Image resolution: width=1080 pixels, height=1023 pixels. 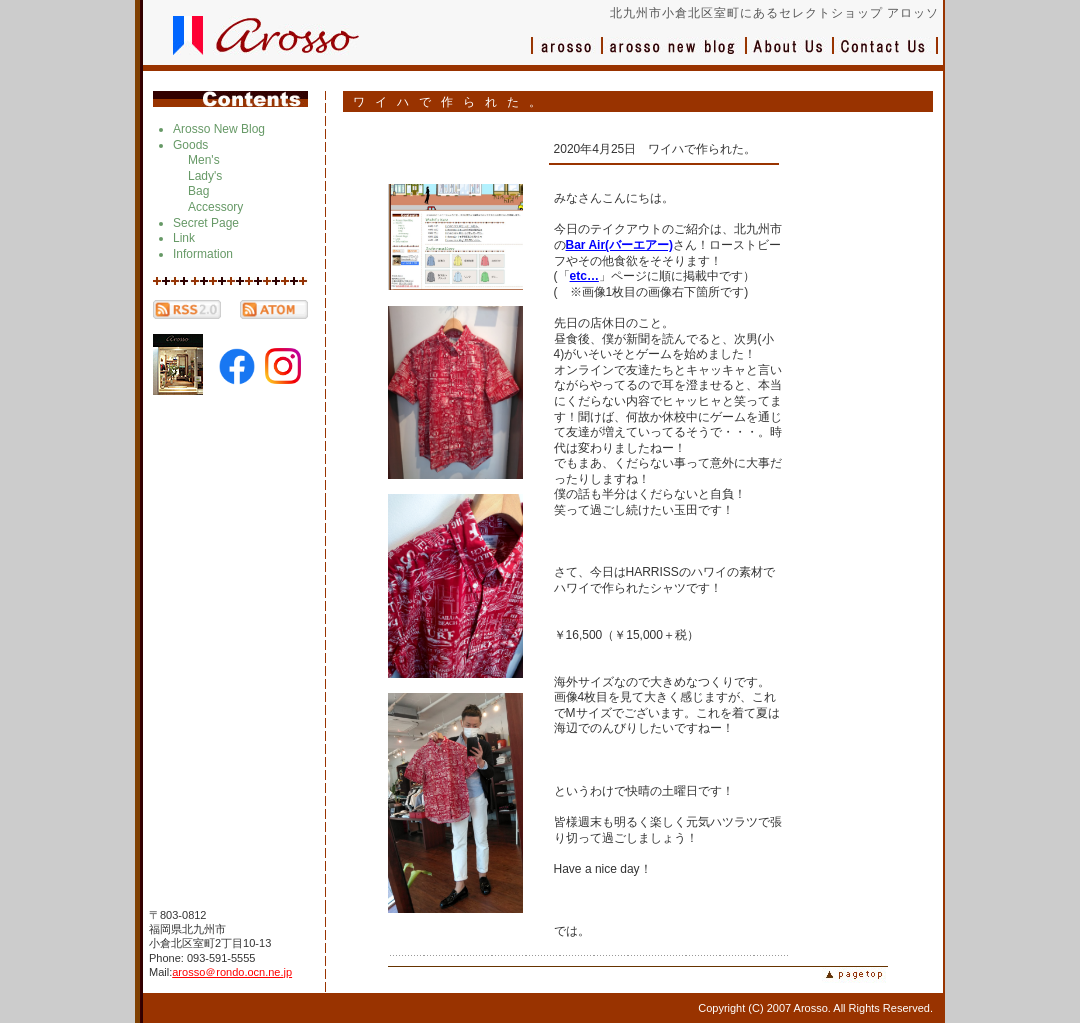 What do you see at coordinates (232, 972) in the screenshot?
I see `arosso＠rondo.ocn.ne.jp` at bounding box center [232, 972].